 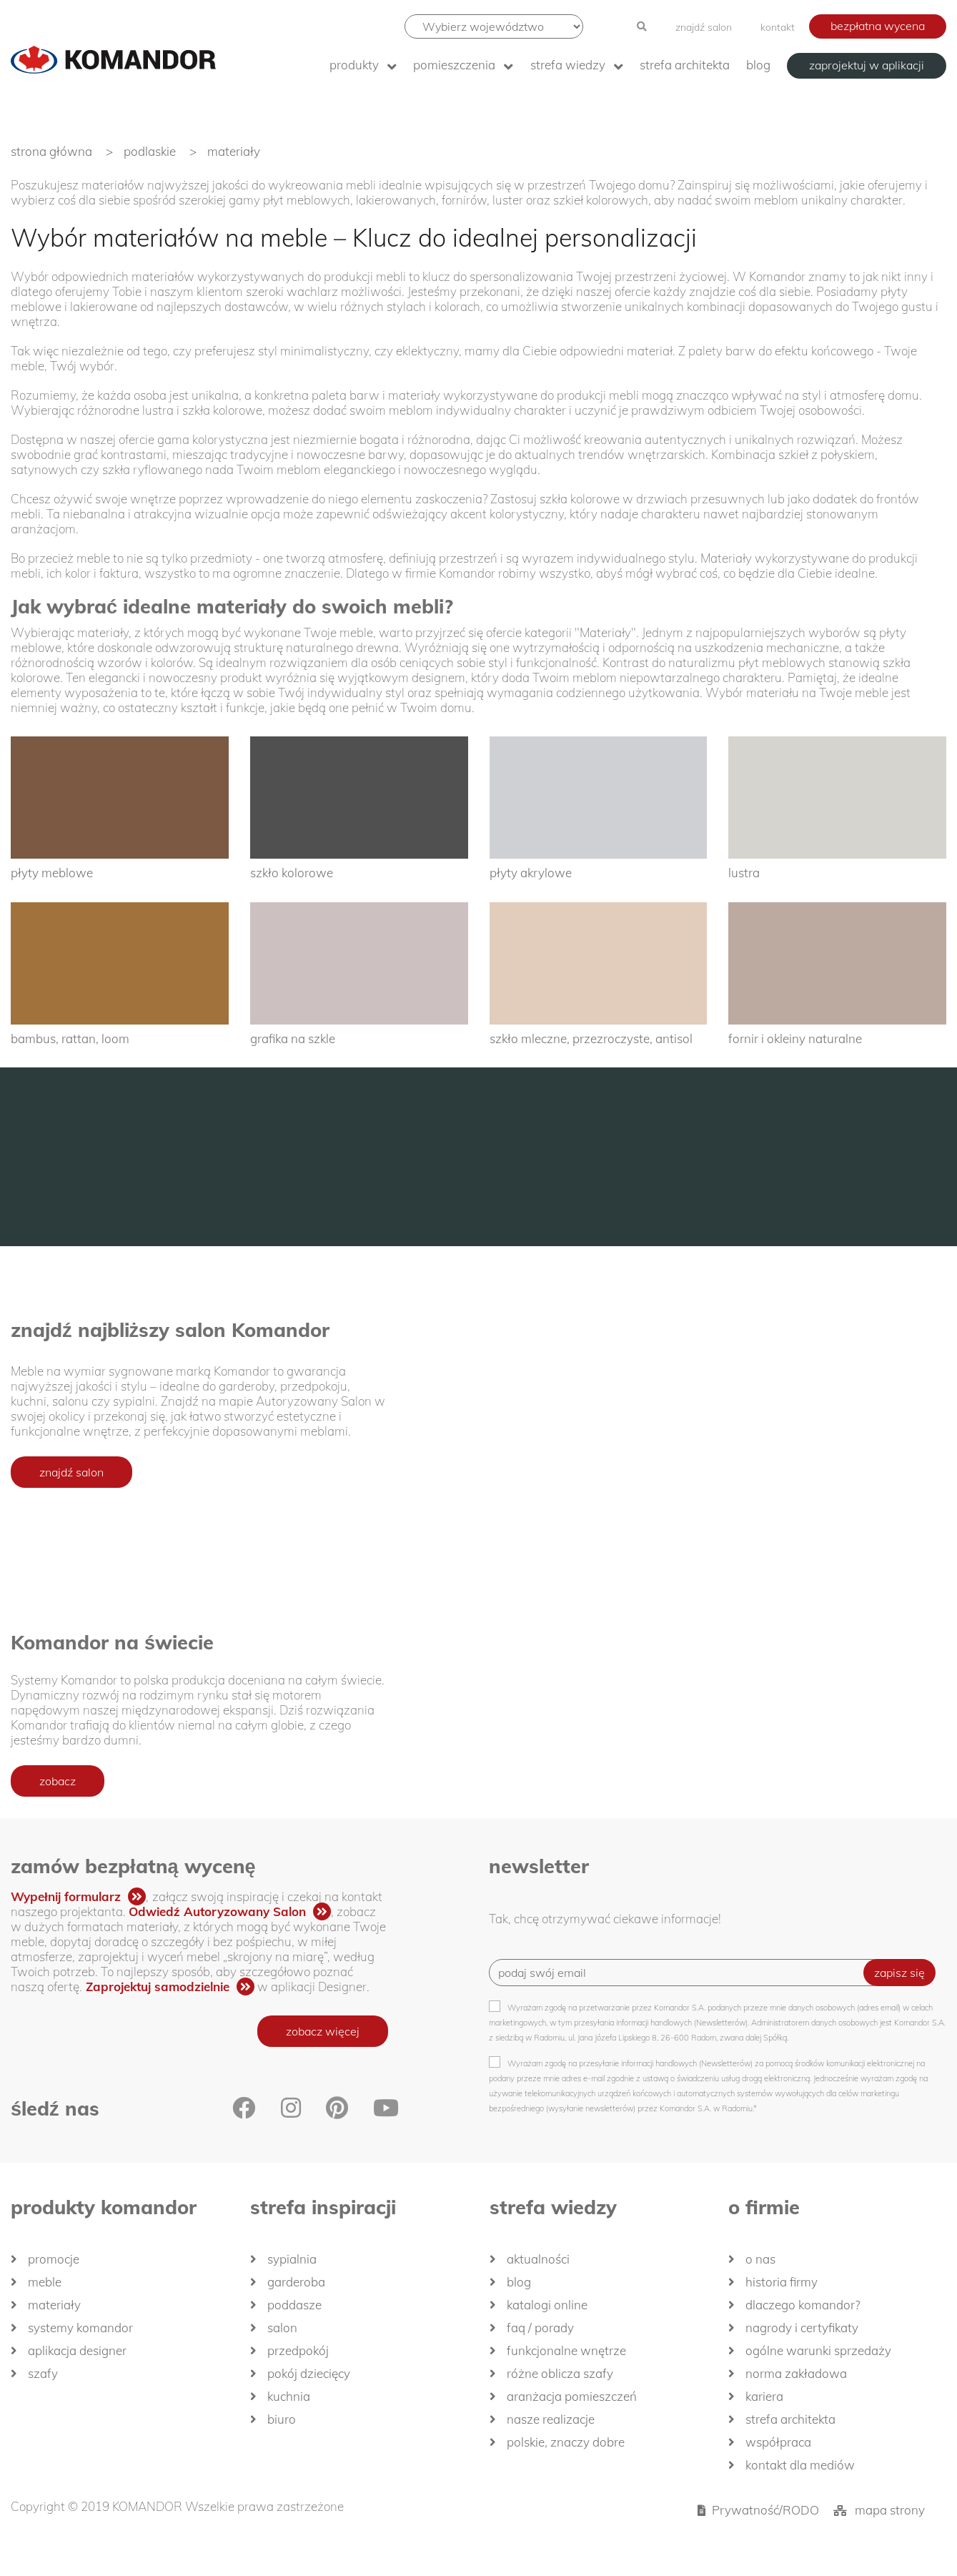 I want to click on Zaprojektuj samodzielnie, so click(x=157, y=1986).